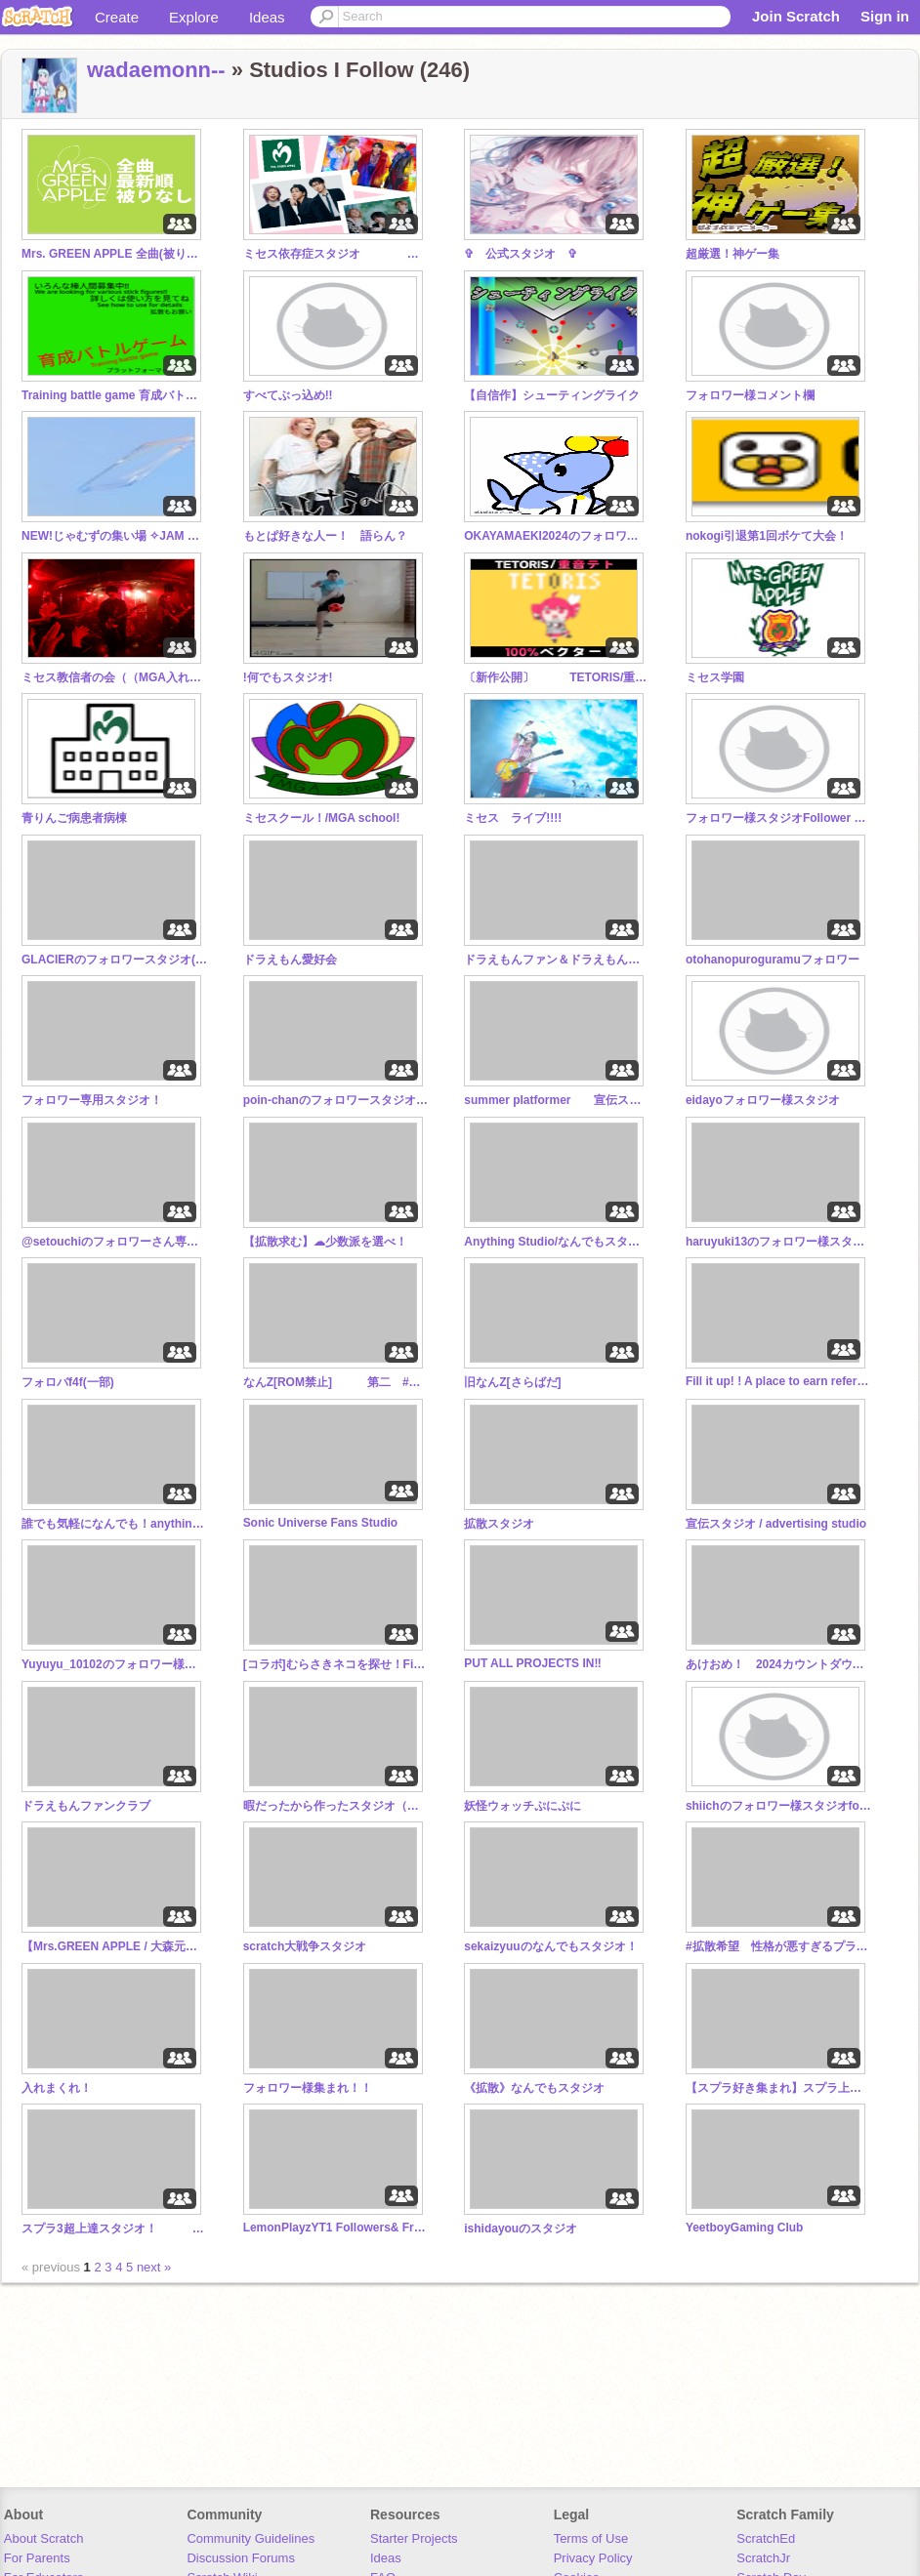  I want to click on スプラ3超上達スタジオ！ スプラトゥーン3, so click(114, 2228).